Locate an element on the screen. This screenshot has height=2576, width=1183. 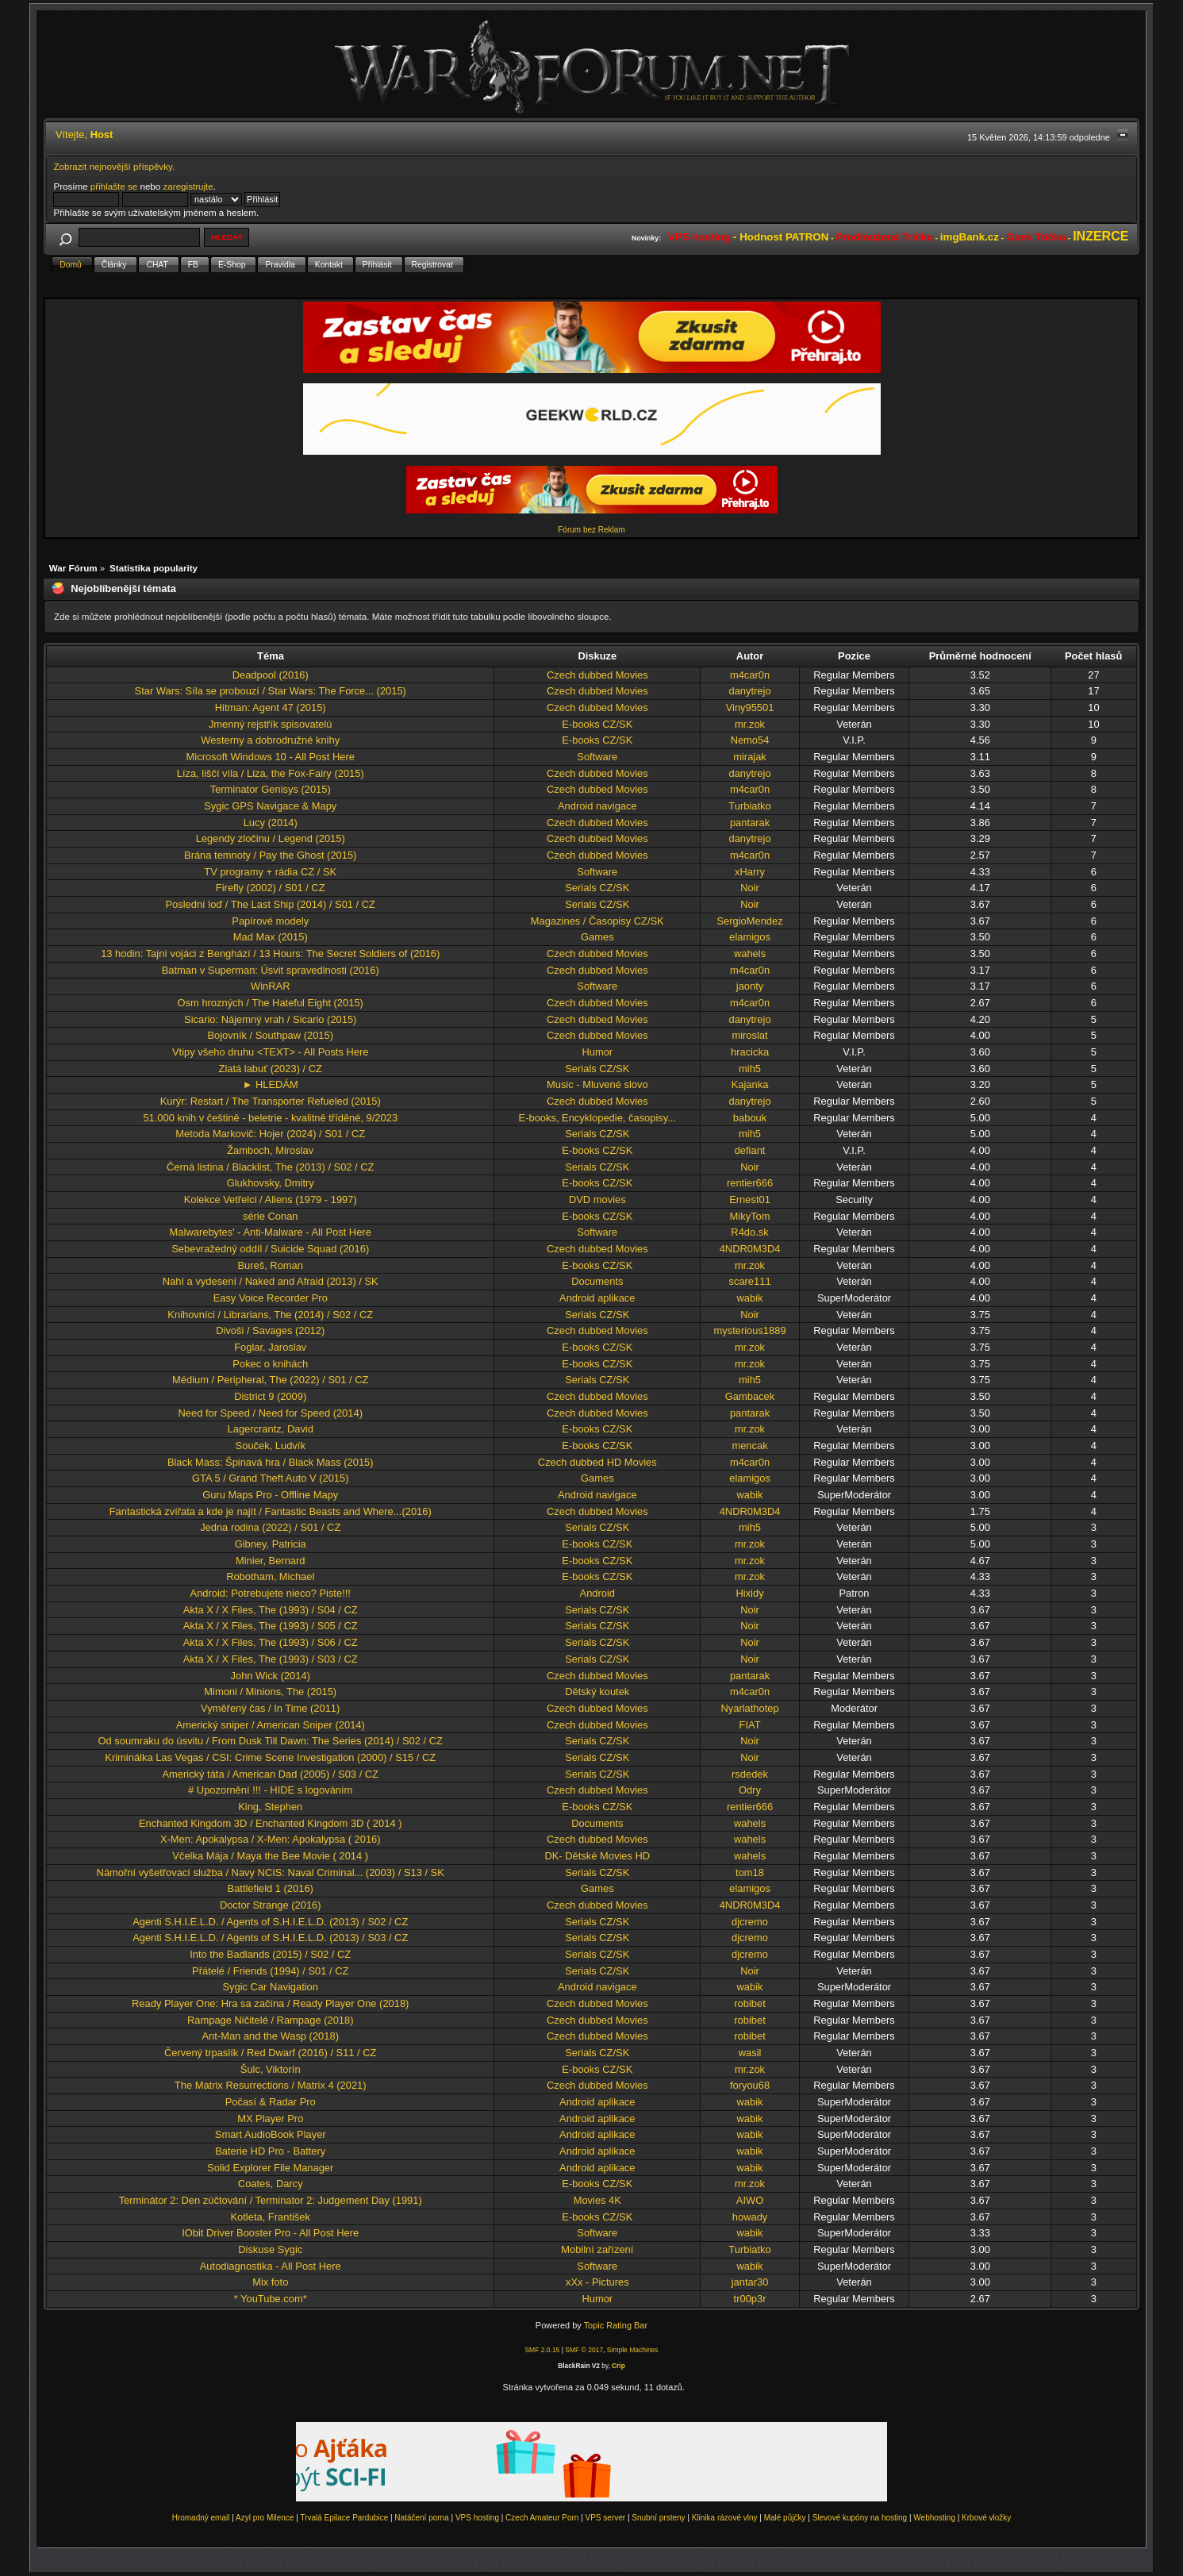
Papírové modely is located at coordinates (270, 921).